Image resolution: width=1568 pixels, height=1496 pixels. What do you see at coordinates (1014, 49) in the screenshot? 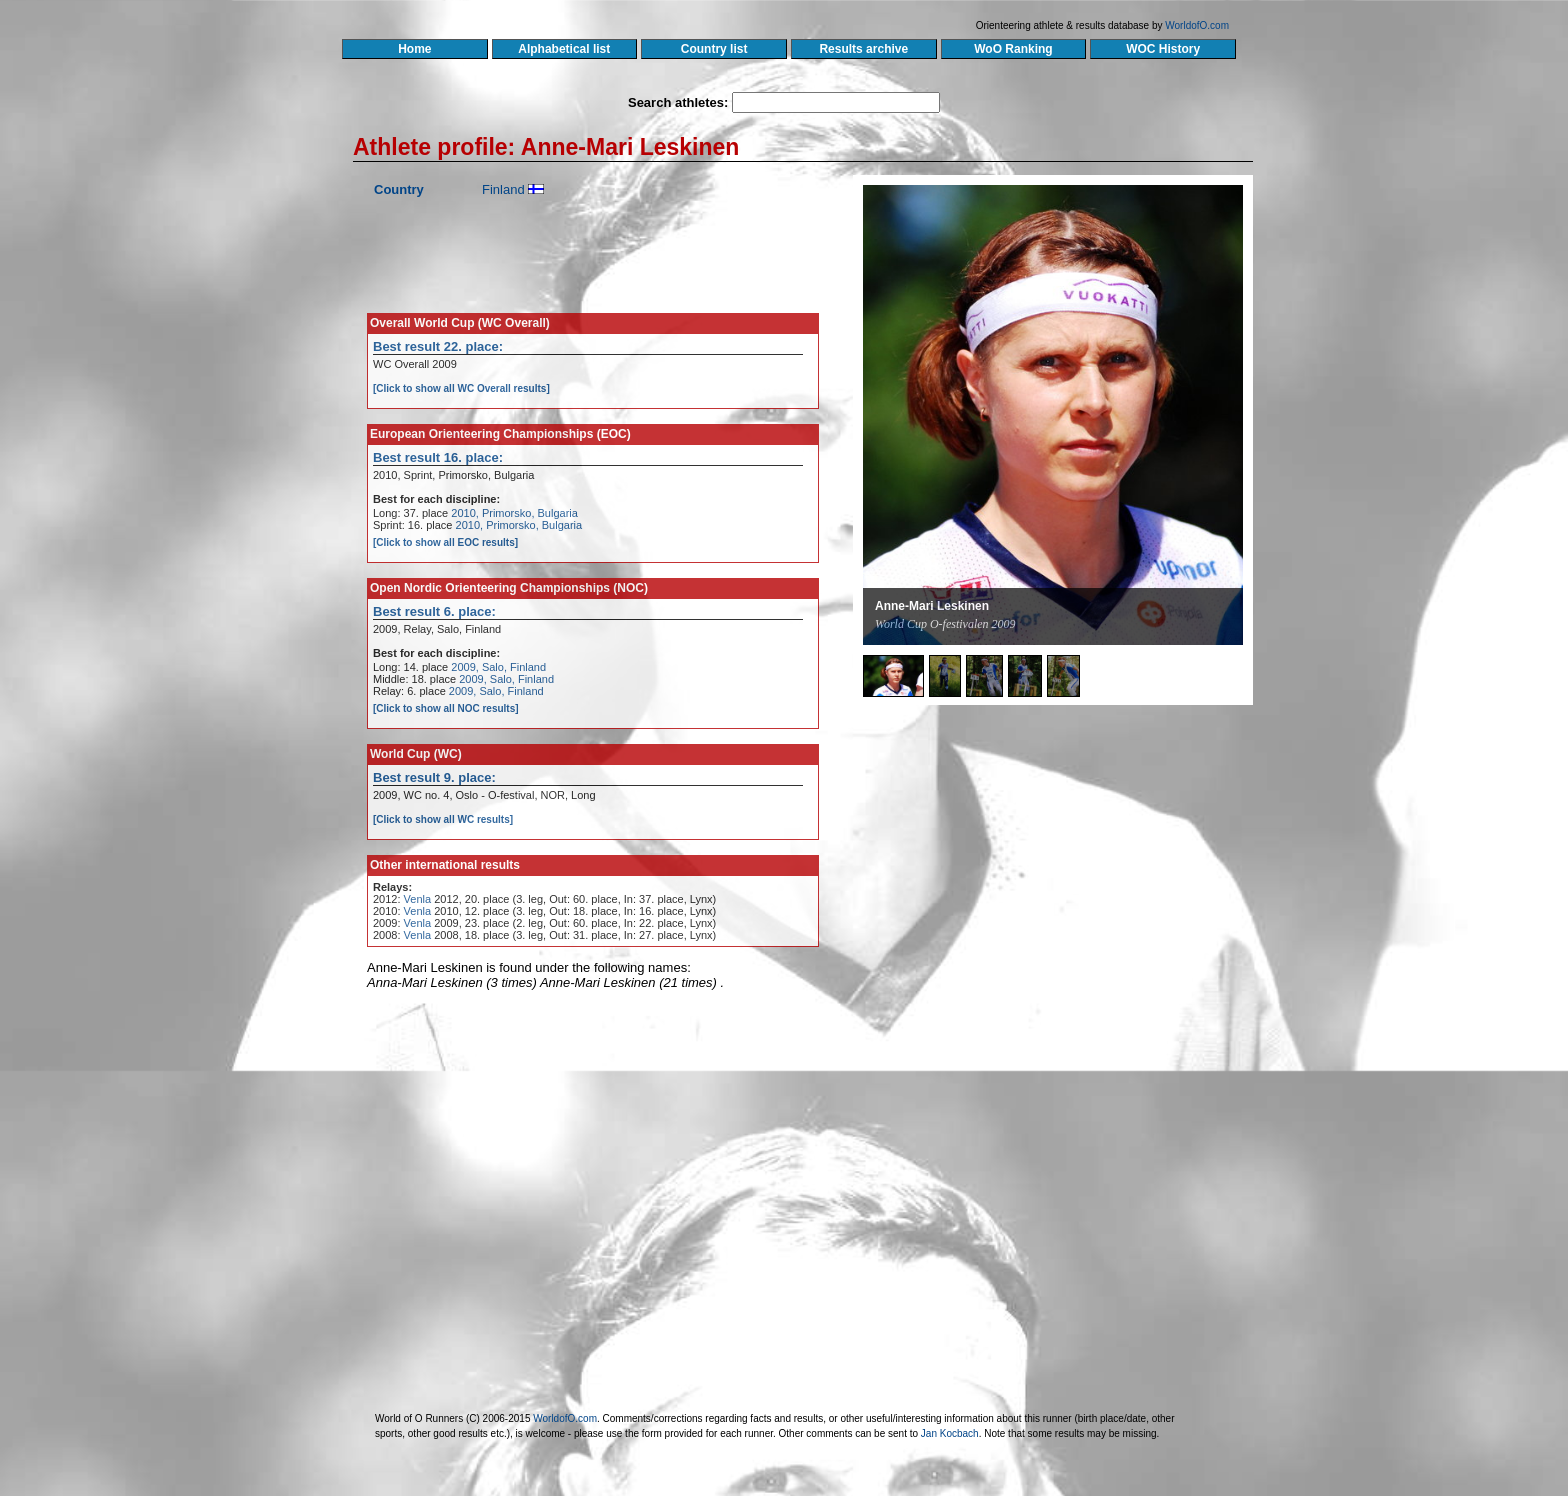
I see `WoO Ranking` at bounding box center [1014, 49].